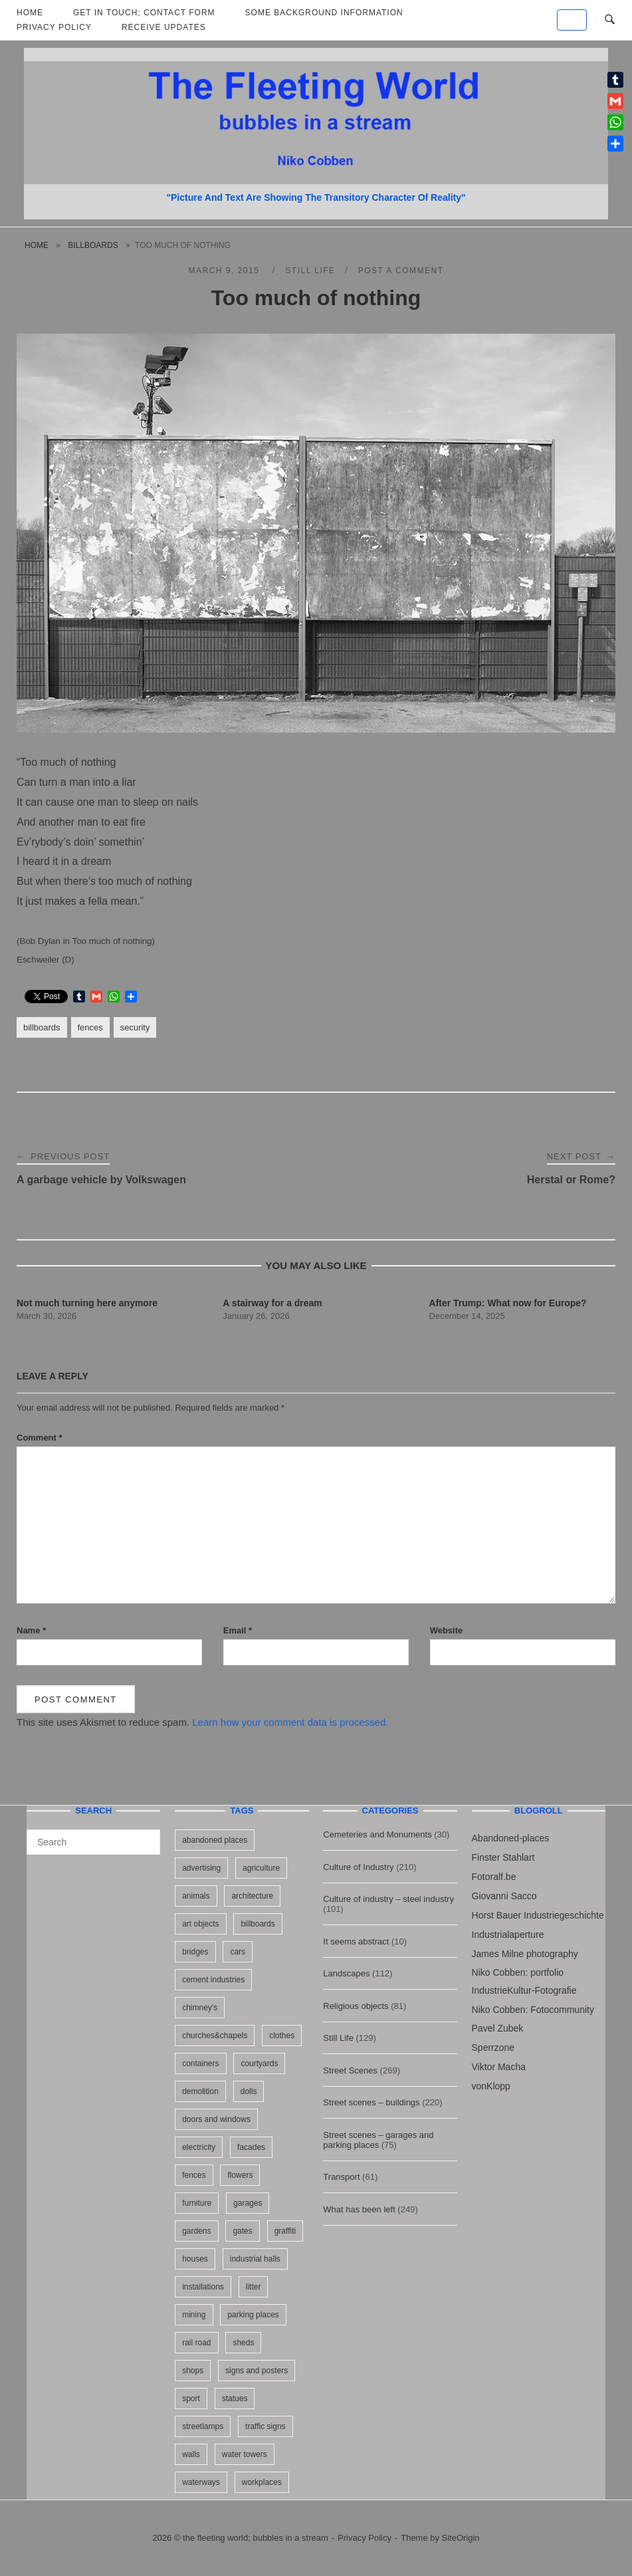 The image size is (632, 2576). What do you see at coordinates (508, 1934) in the screenshot?
I see `Industrialaperture` at bounding box center [508, 1934].